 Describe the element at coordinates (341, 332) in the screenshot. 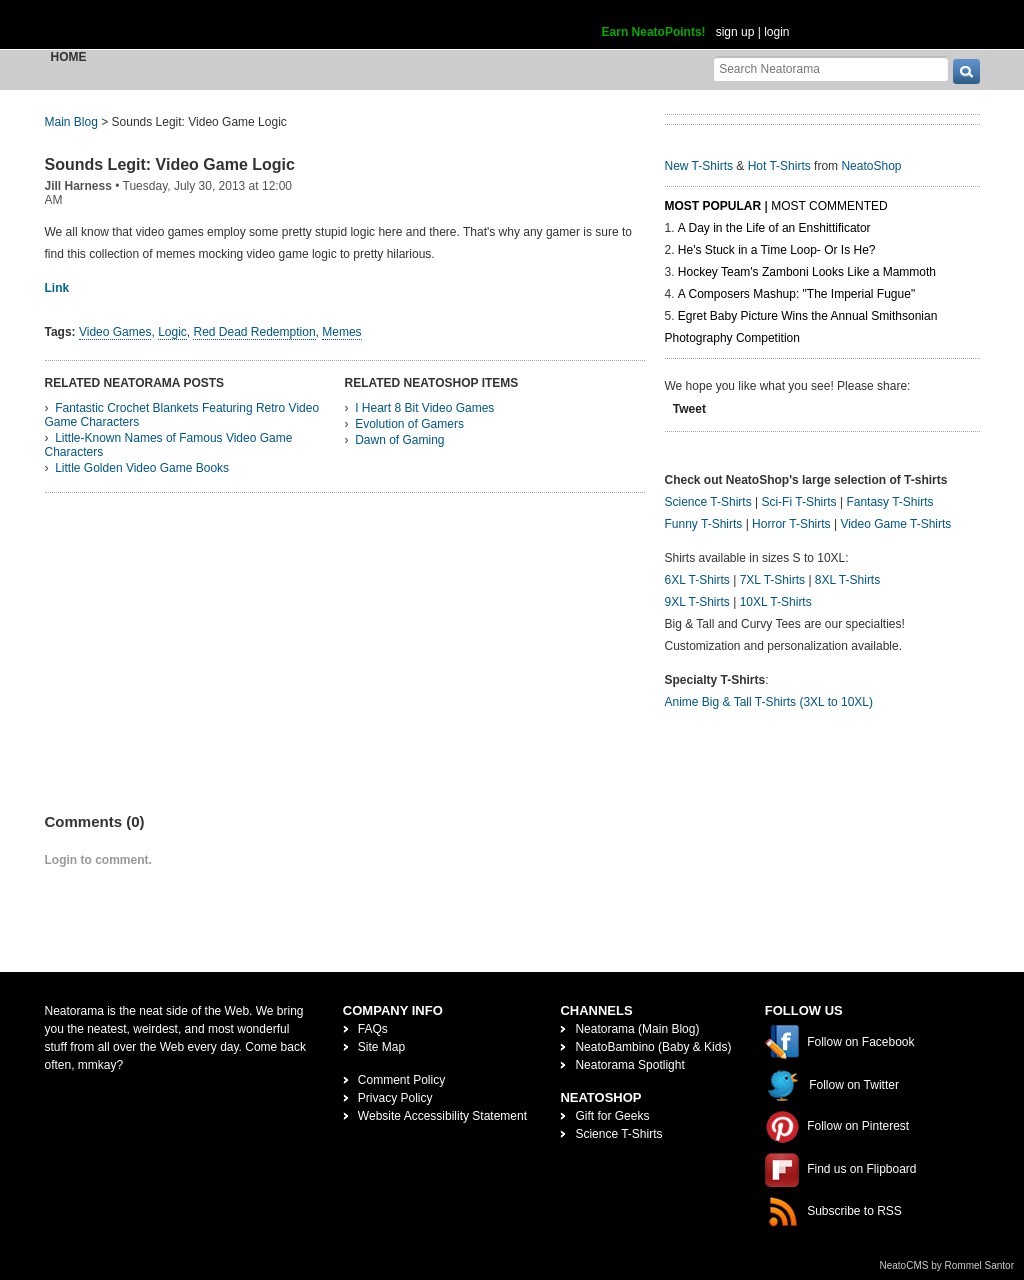

I see `Memes` at that location.